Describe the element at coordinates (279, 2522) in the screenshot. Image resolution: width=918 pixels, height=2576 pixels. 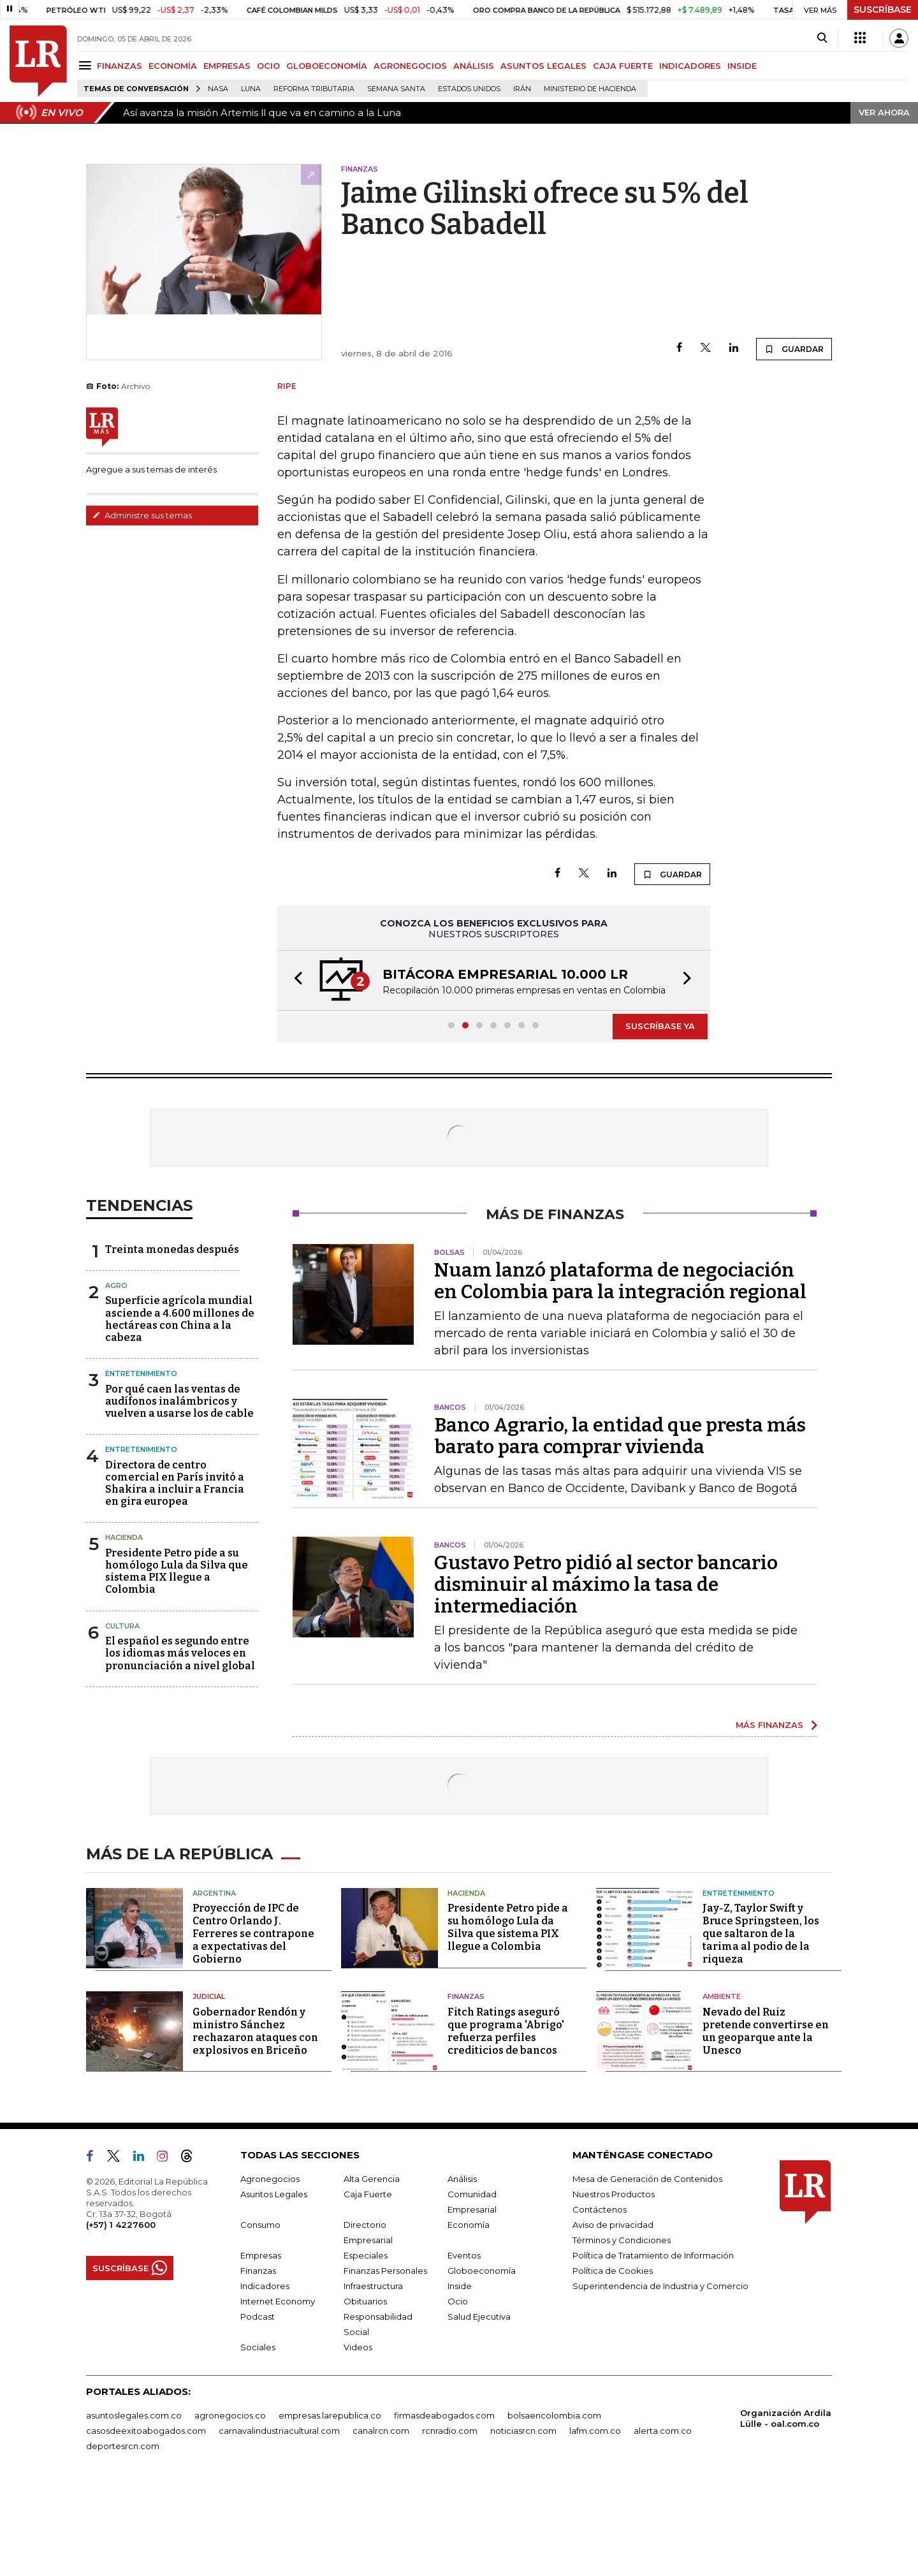
I see `carnavalindustriacultural.com` at that location.